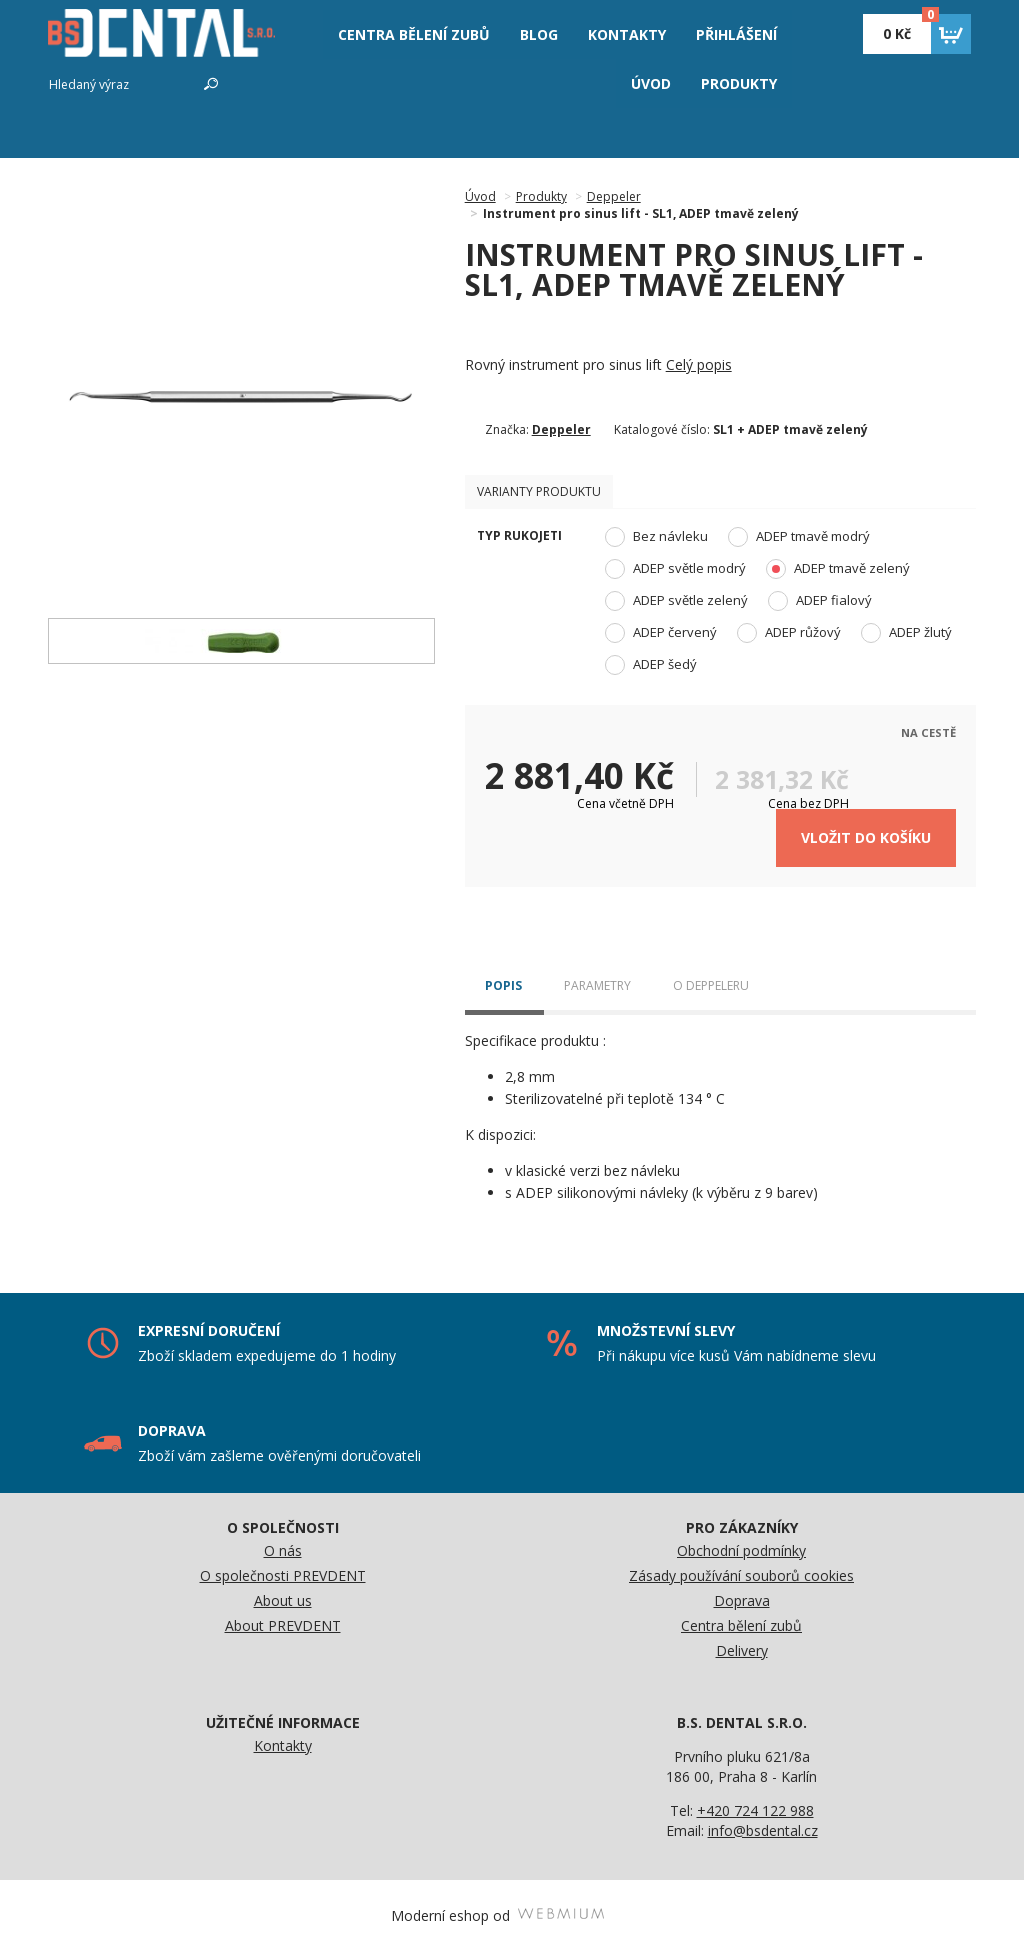 This screenshot has height=1947, width=1024. I want to click on O nás, so click(283, 1545).